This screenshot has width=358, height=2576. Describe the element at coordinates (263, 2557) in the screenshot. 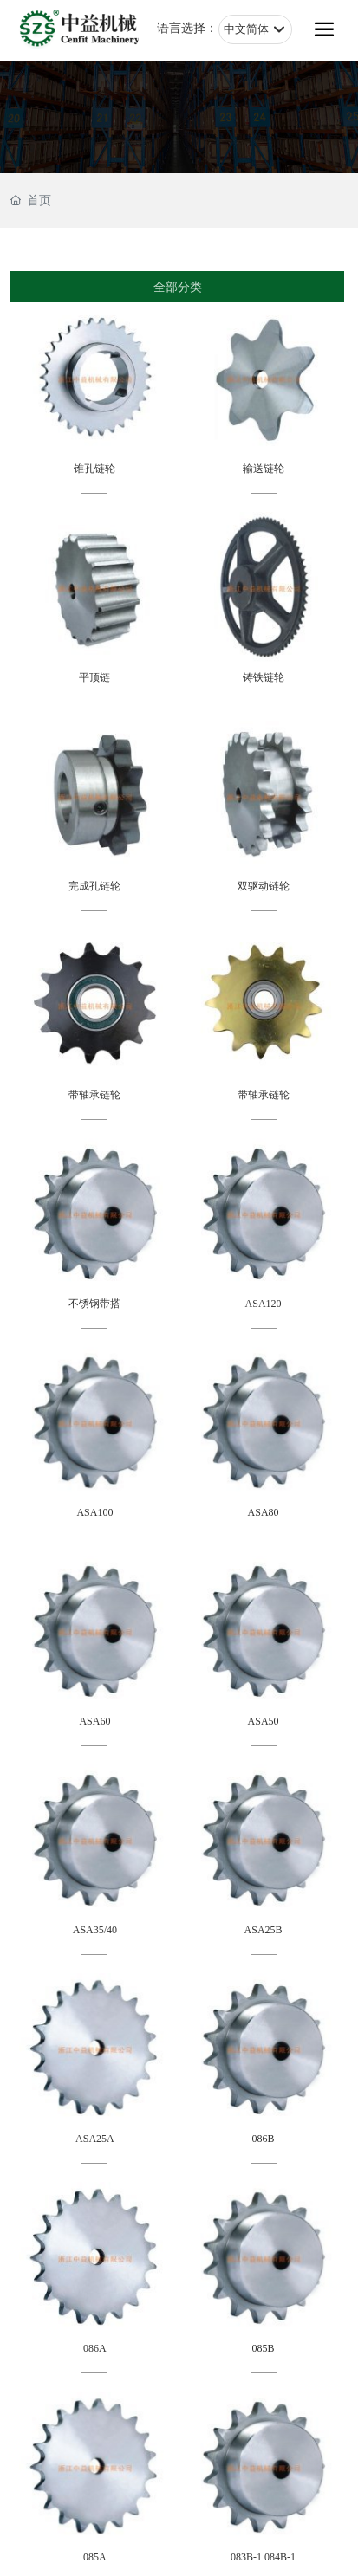

I see `083B-1 084B-1` at that location.